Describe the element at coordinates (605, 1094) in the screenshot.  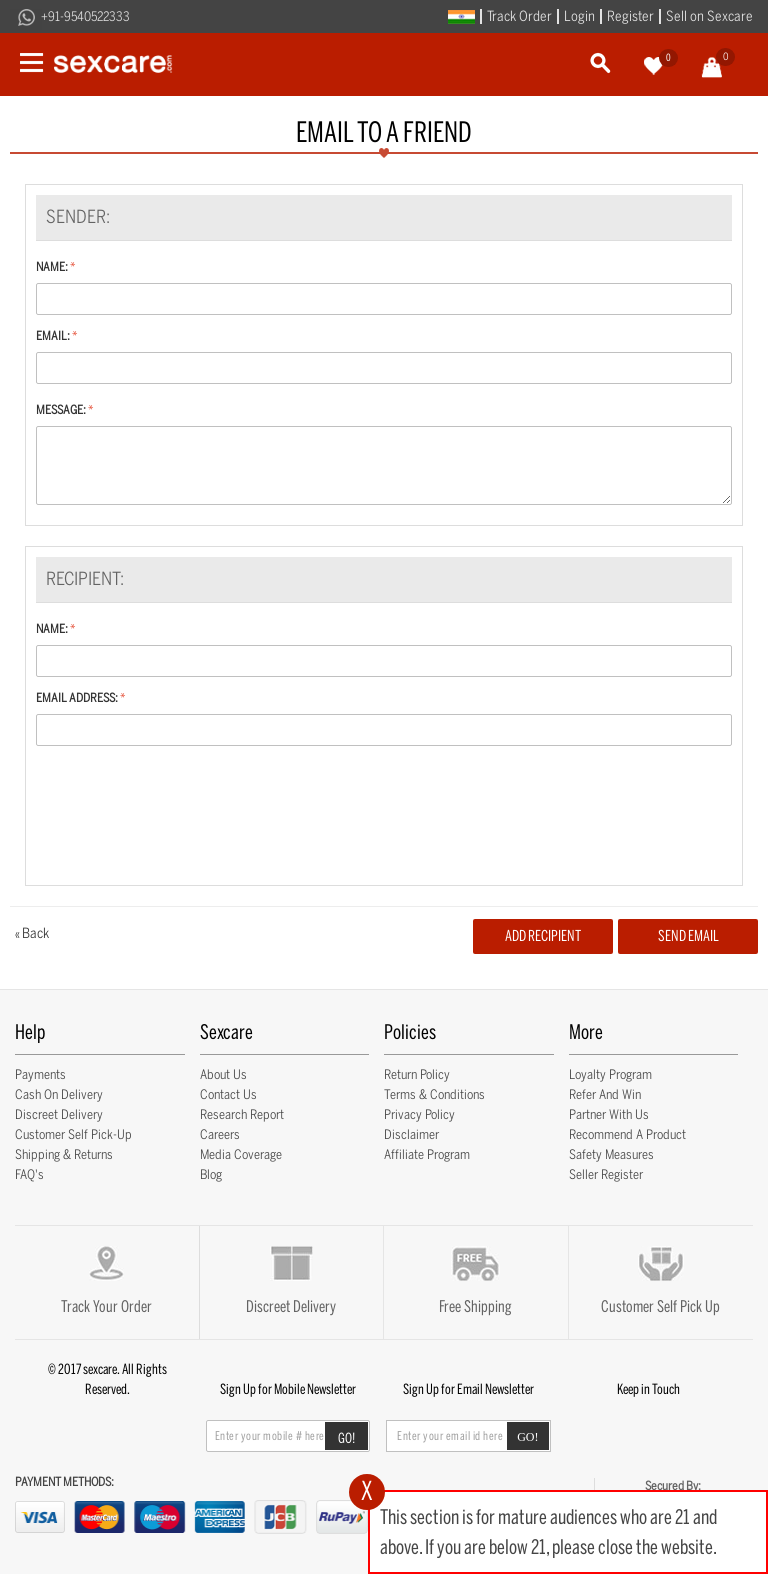
I see `Refer and Win` at that location.